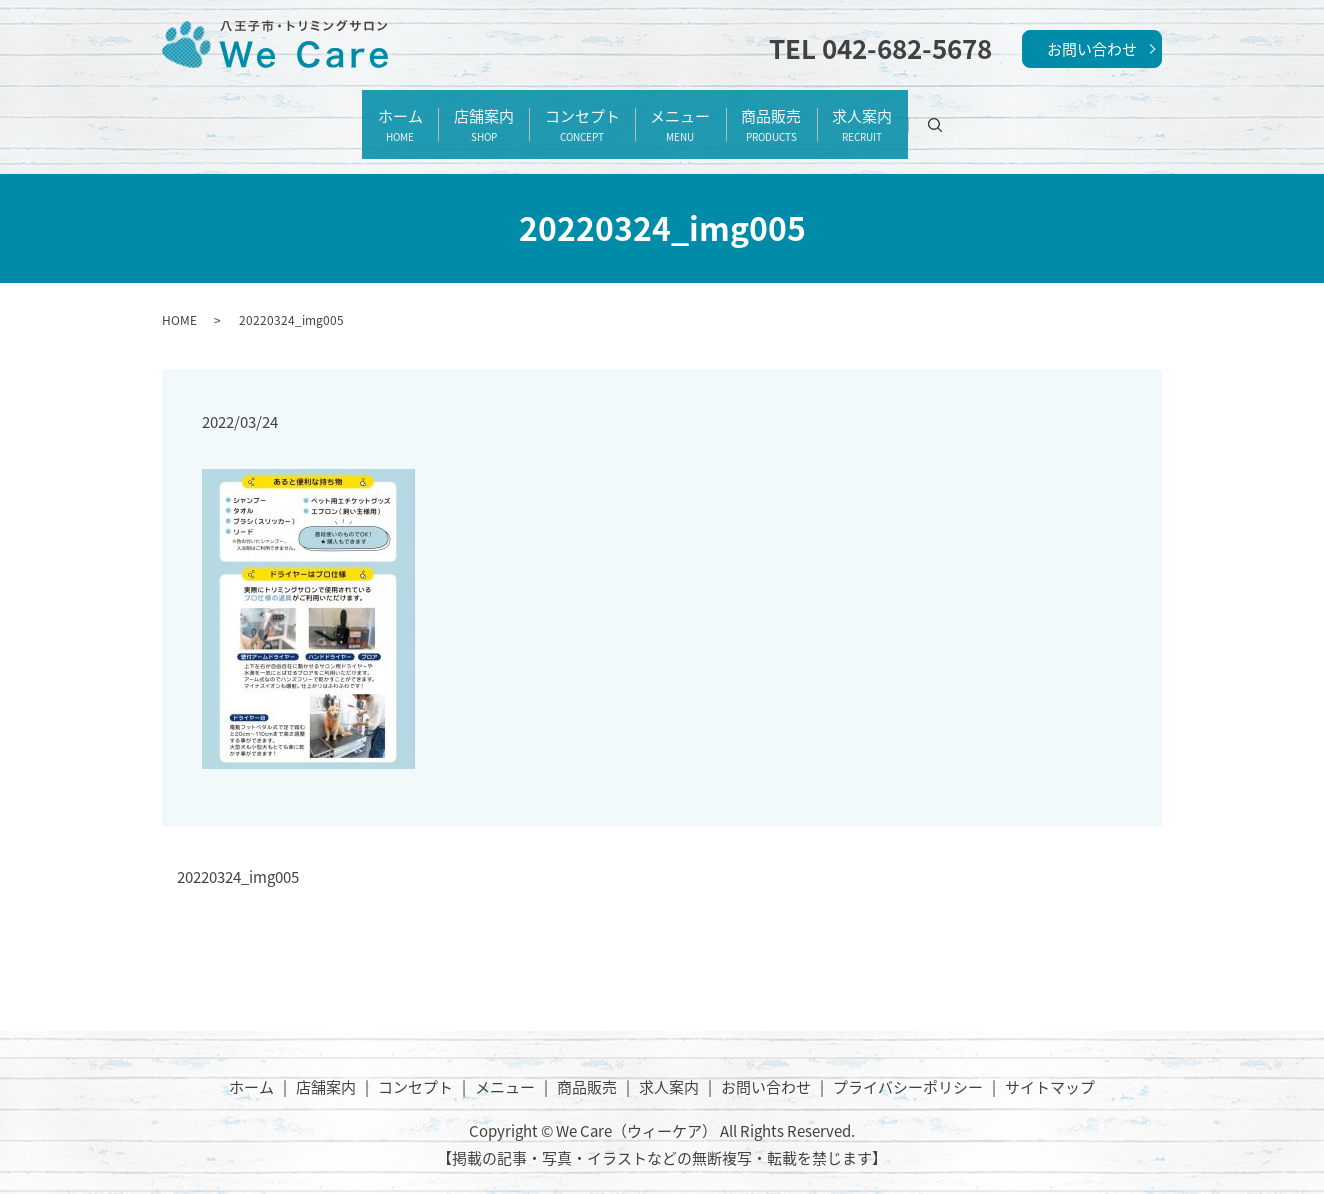 Image resolution: width=1324 pixels, height=1194 pixels. What do you see at coordinates (806, 114) in the screenshot?
I see `商品販売` at bounding box center [806, 114].